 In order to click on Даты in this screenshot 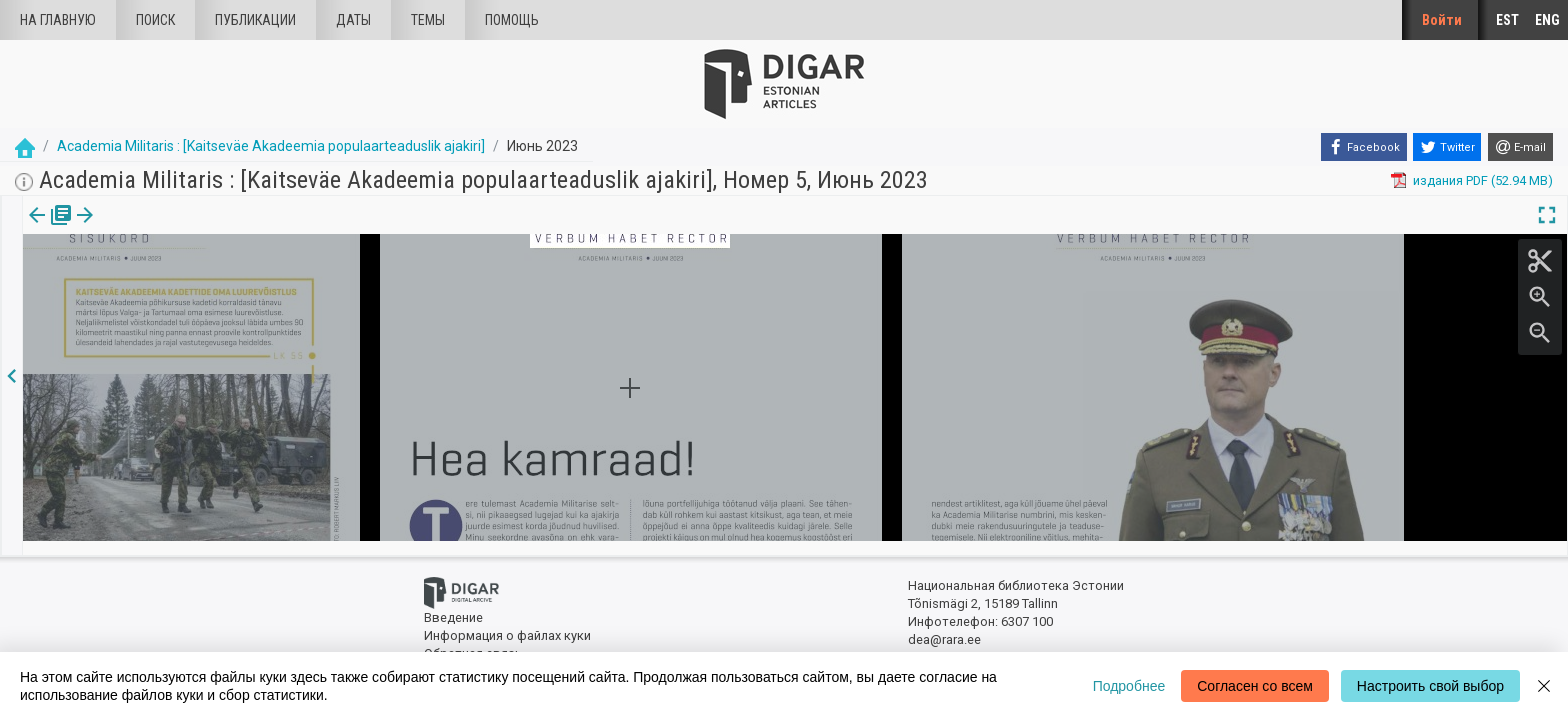, I will do `click(353, 20)`.